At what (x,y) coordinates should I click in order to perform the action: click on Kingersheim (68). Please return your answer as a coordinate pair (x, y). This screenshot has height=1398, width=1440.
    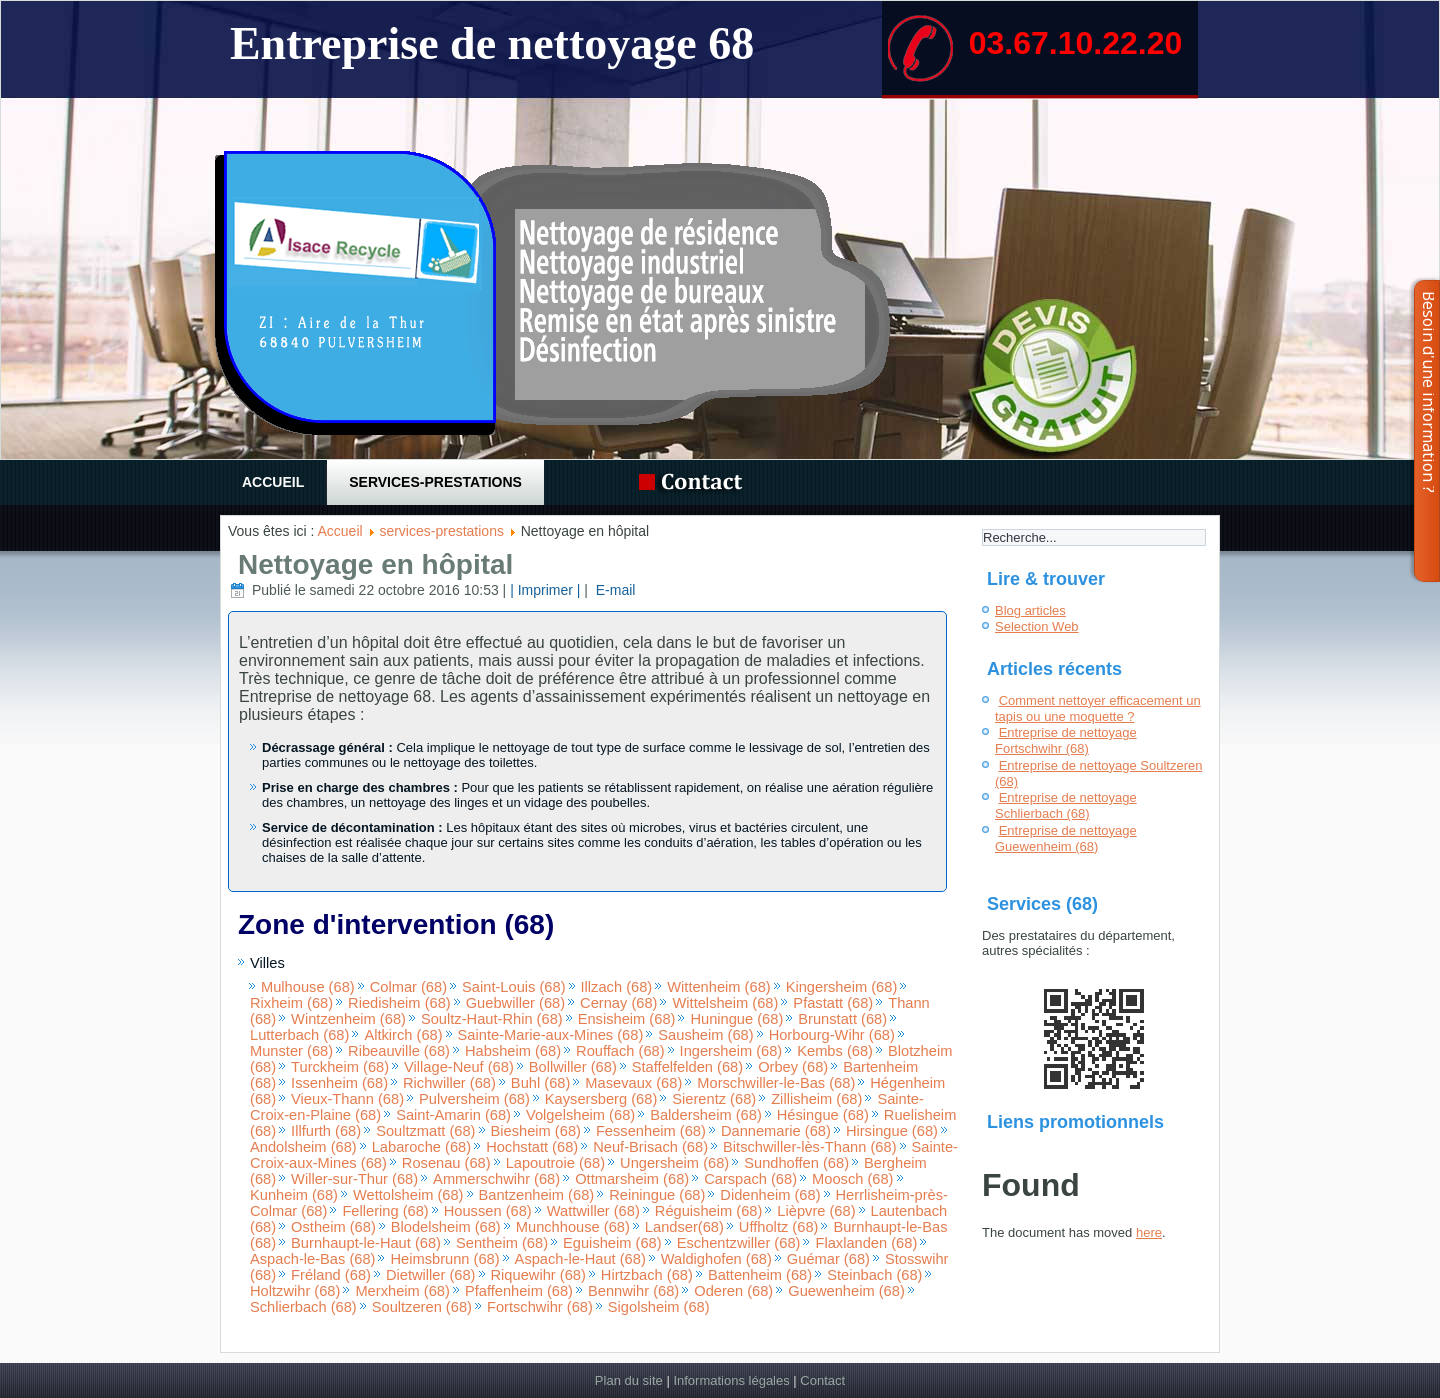
    Looking at the image, I should click on (842, 987).